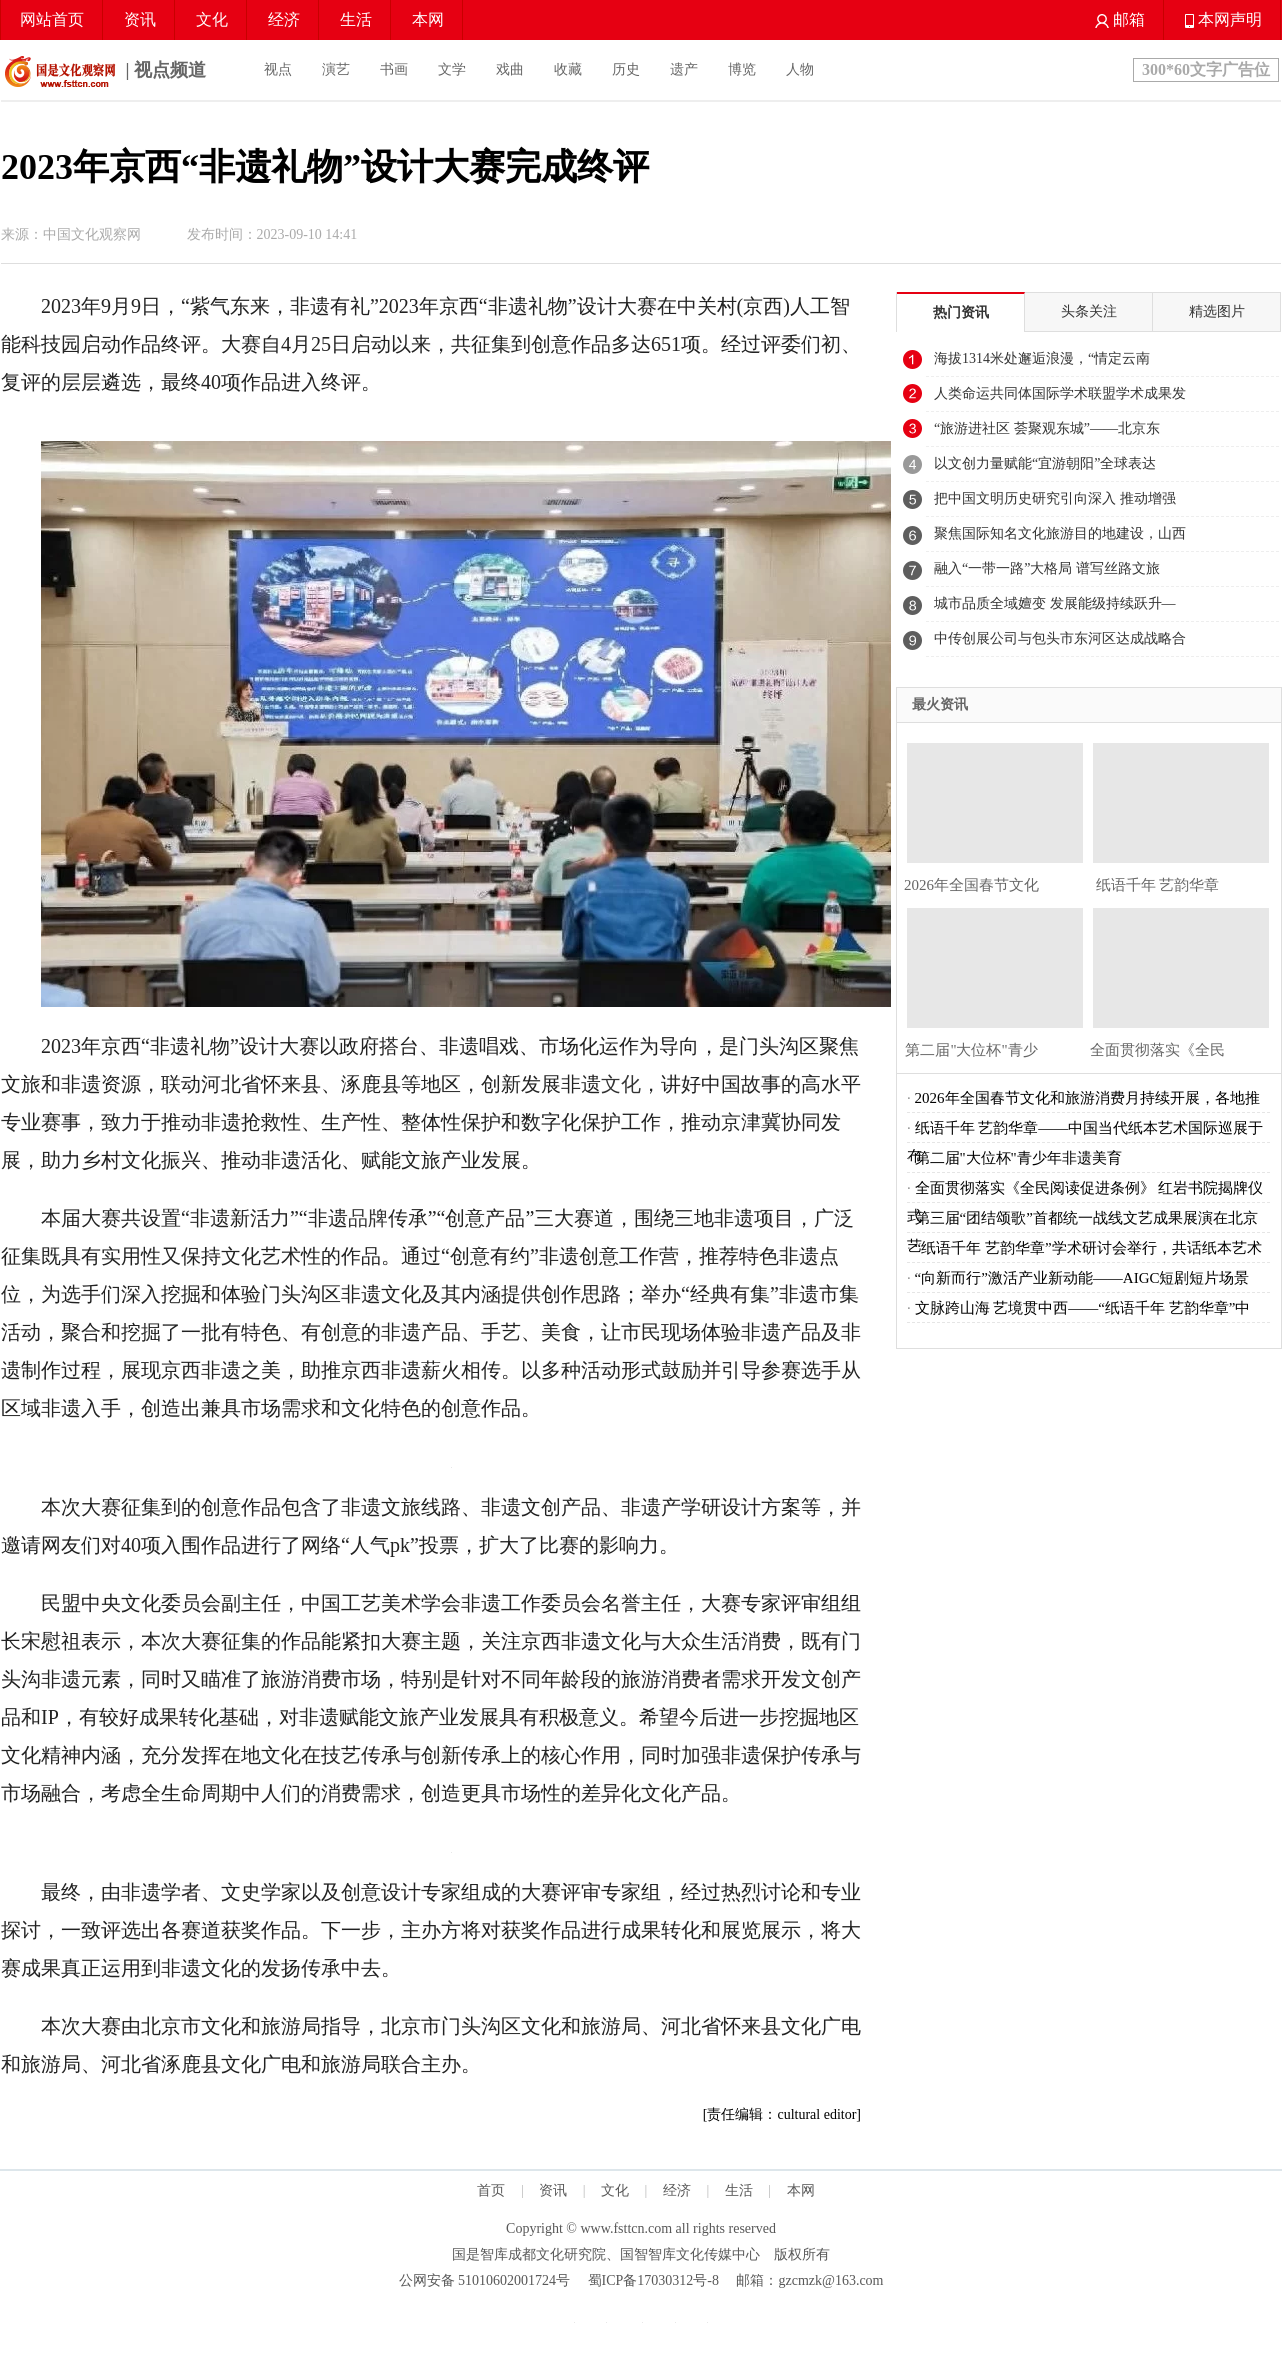 This screenshot has height=2371, width=1282. I want to click on 文脉跨山海 艺境贯中西——“纸语千年 艺韵华章”中, so click(1083, 1308).